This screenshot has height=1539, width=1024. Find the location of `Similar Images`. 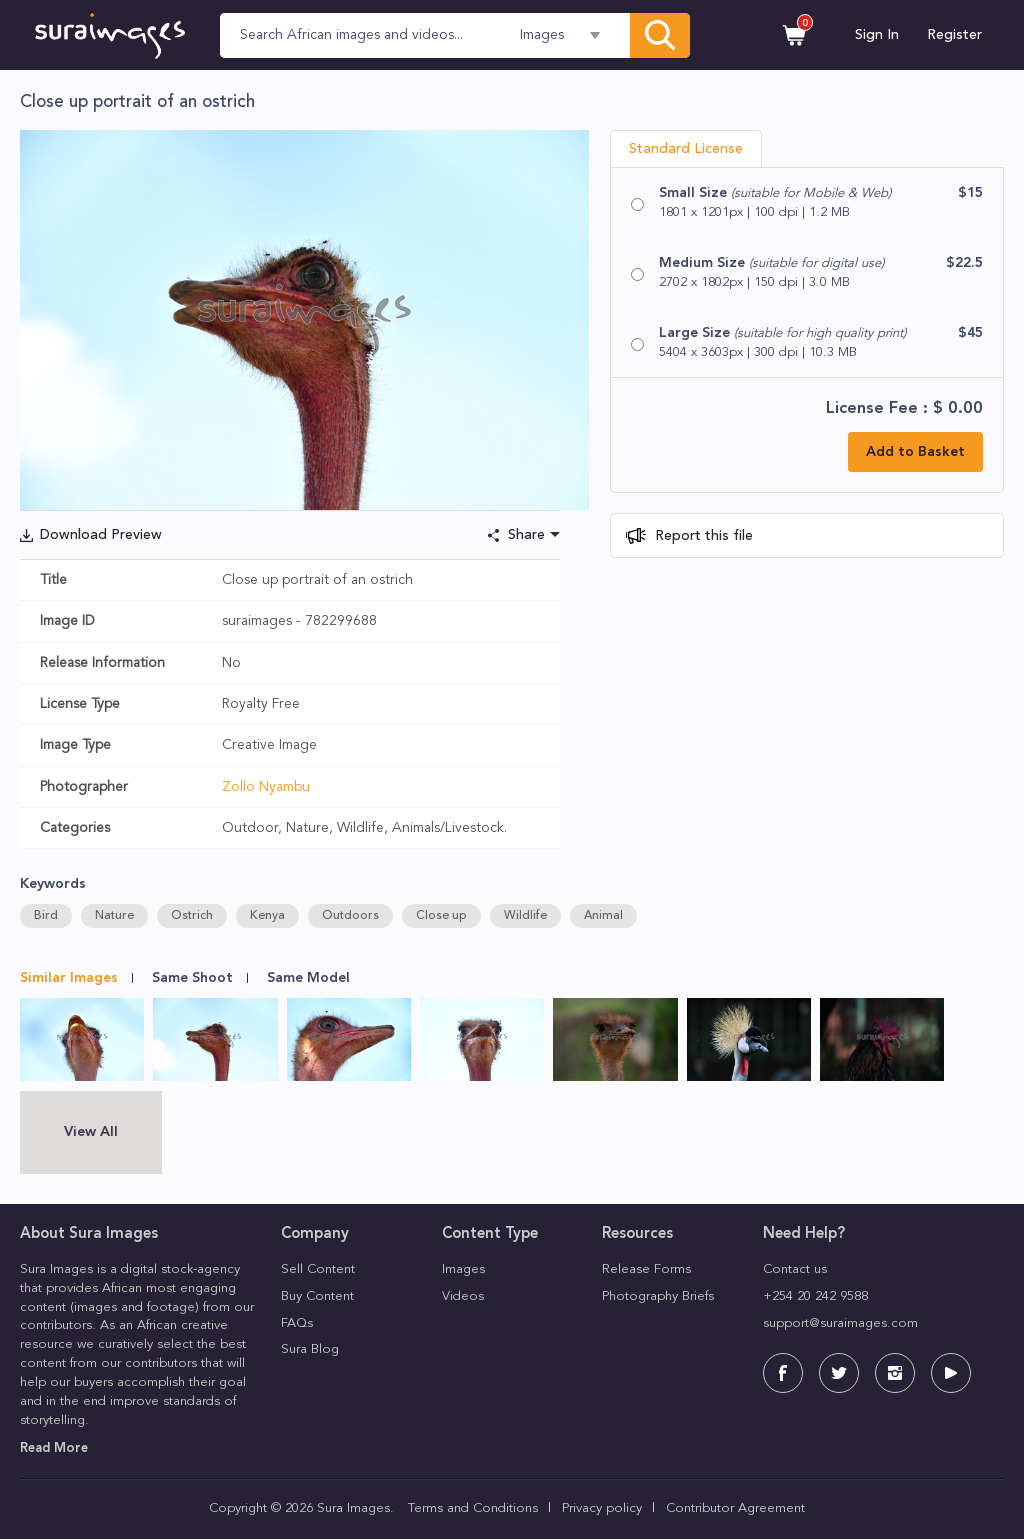

Similar Images is located at coordinates (69, 978).